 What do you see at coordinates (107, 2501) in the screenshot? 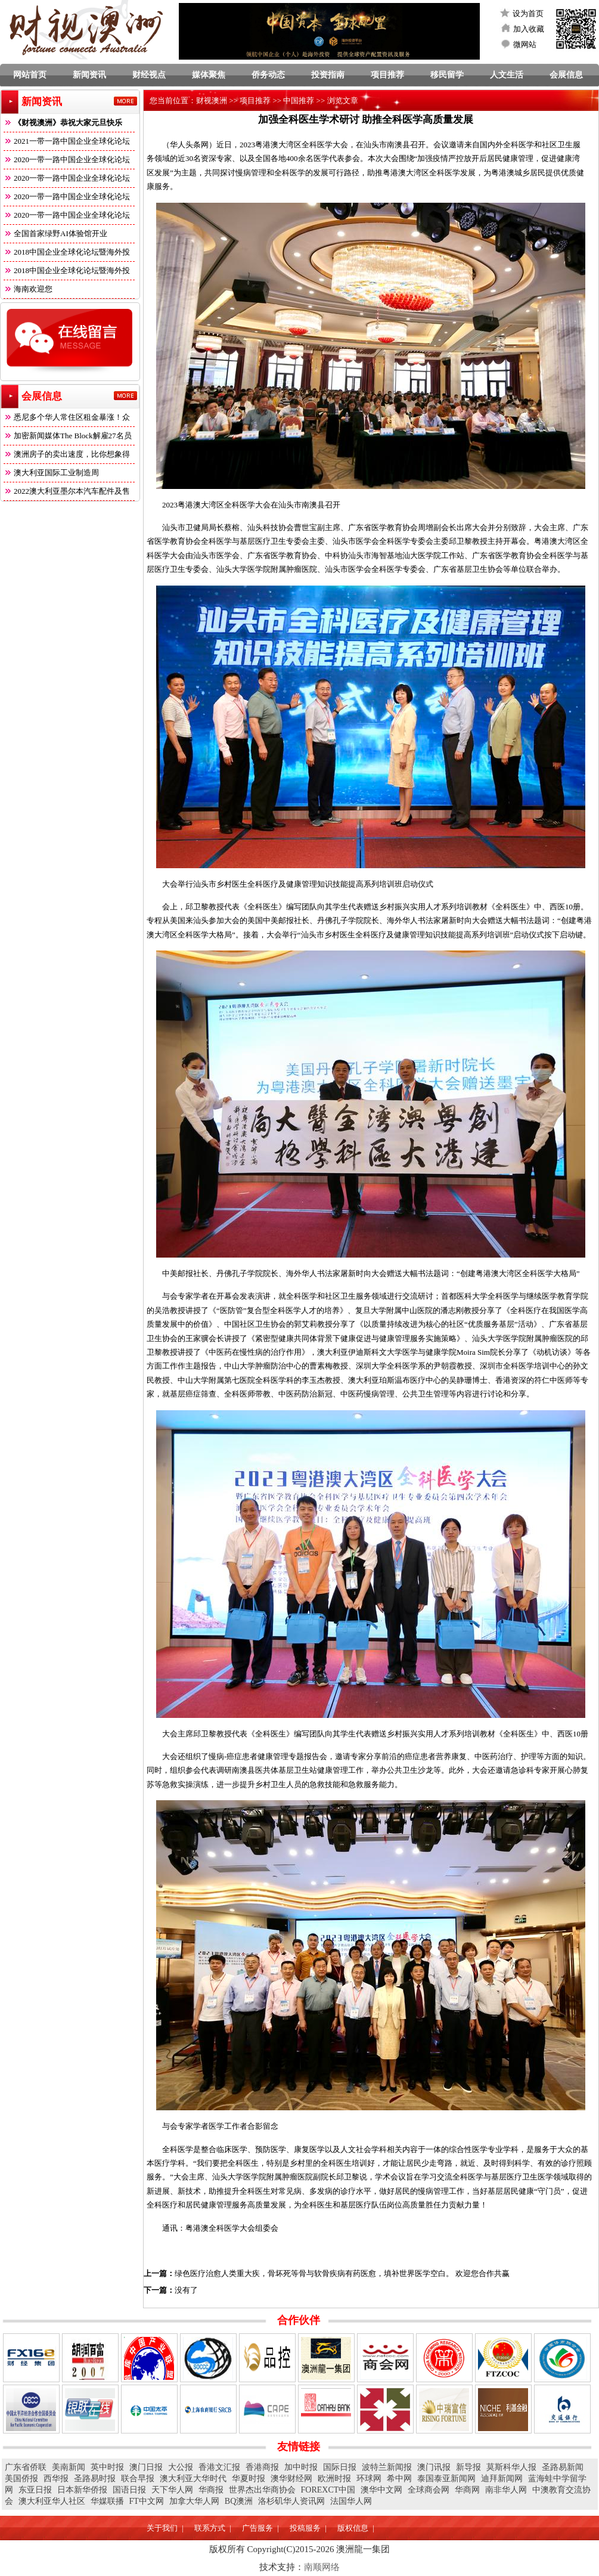
I see `华媒联播` at bounding box center [107, 2501].